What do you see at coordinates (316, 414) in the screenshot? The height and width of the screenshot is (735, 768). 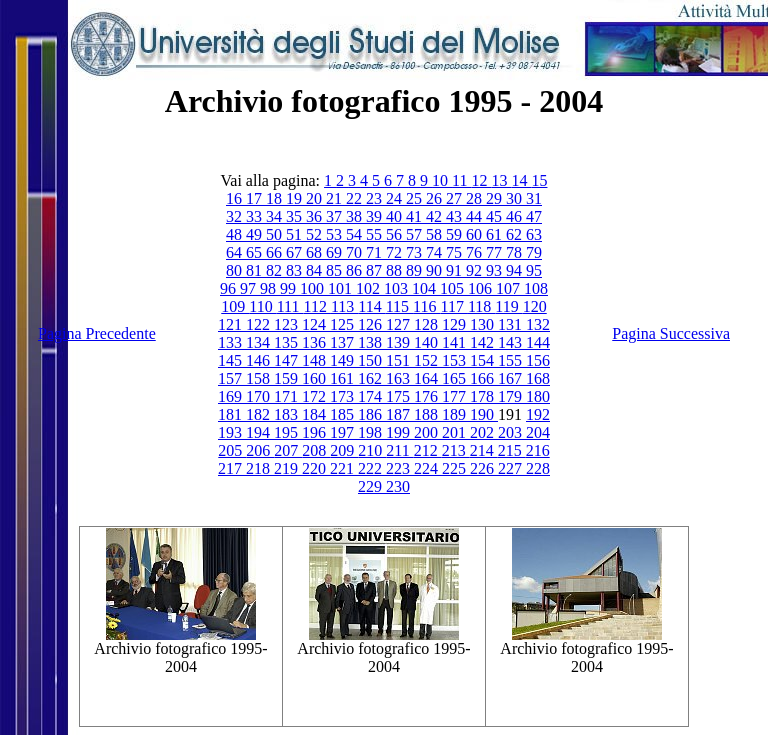 I see `184` at bounding box center [316, 414].